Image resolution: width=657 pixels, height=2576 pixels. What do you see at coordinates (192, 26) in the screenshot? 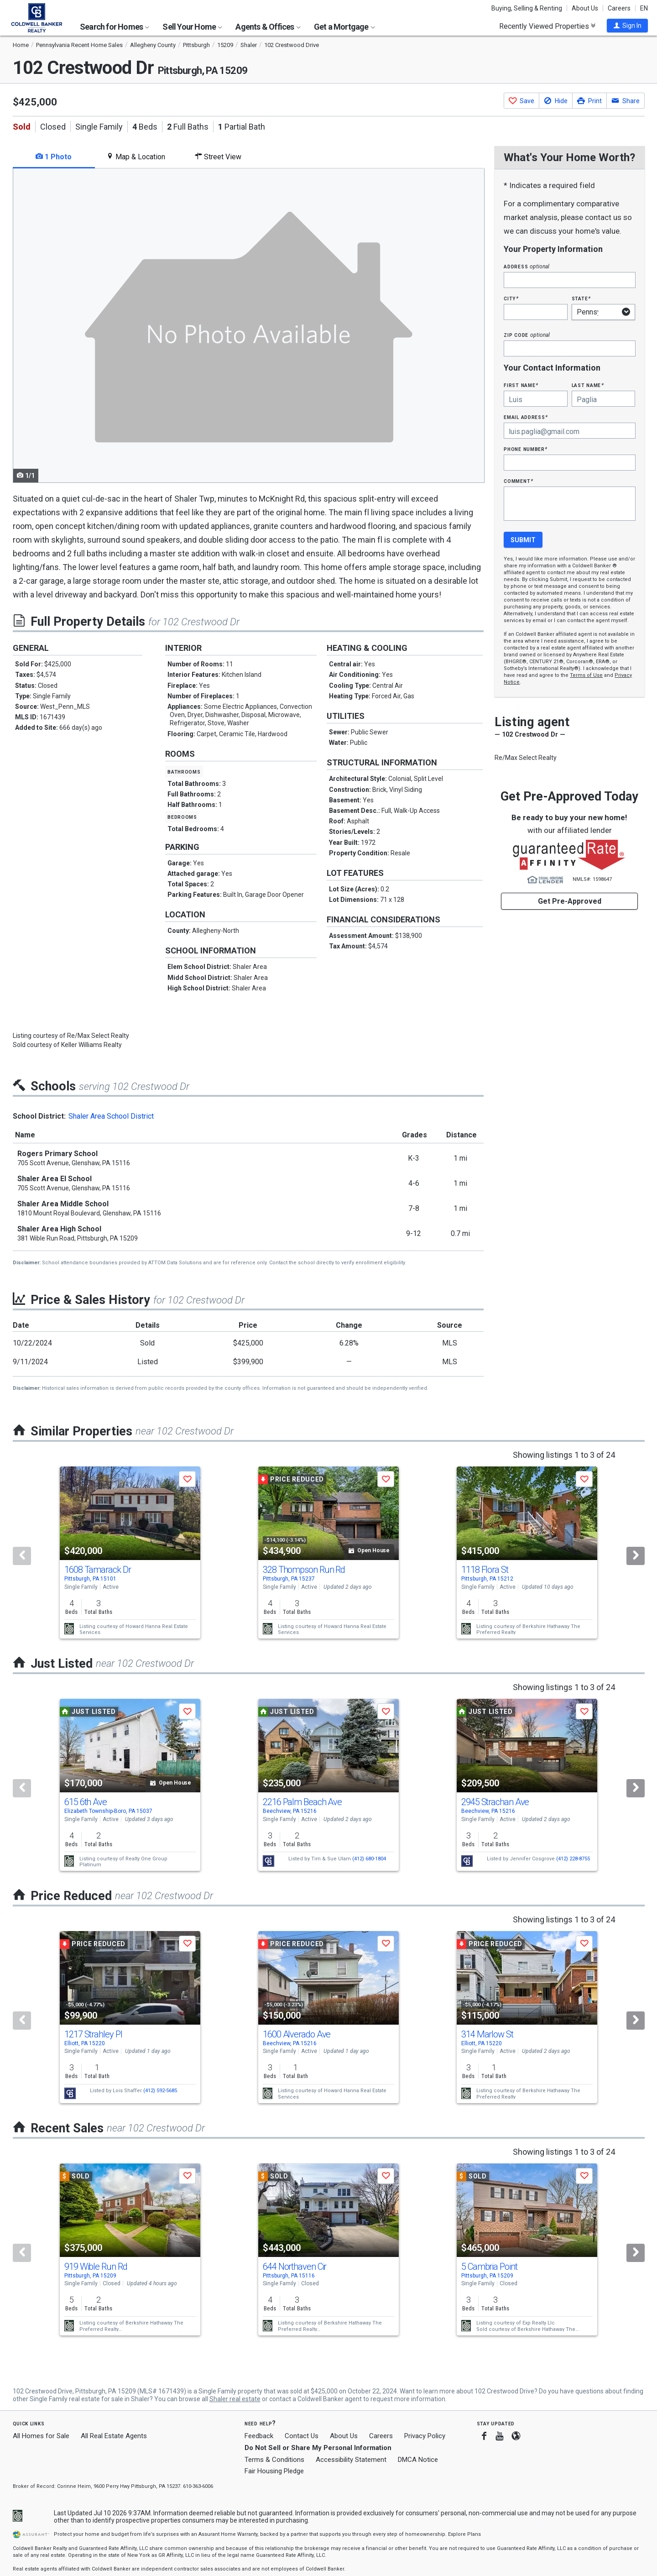
I see `Sell Your Home` at bounding box center [192, 26].